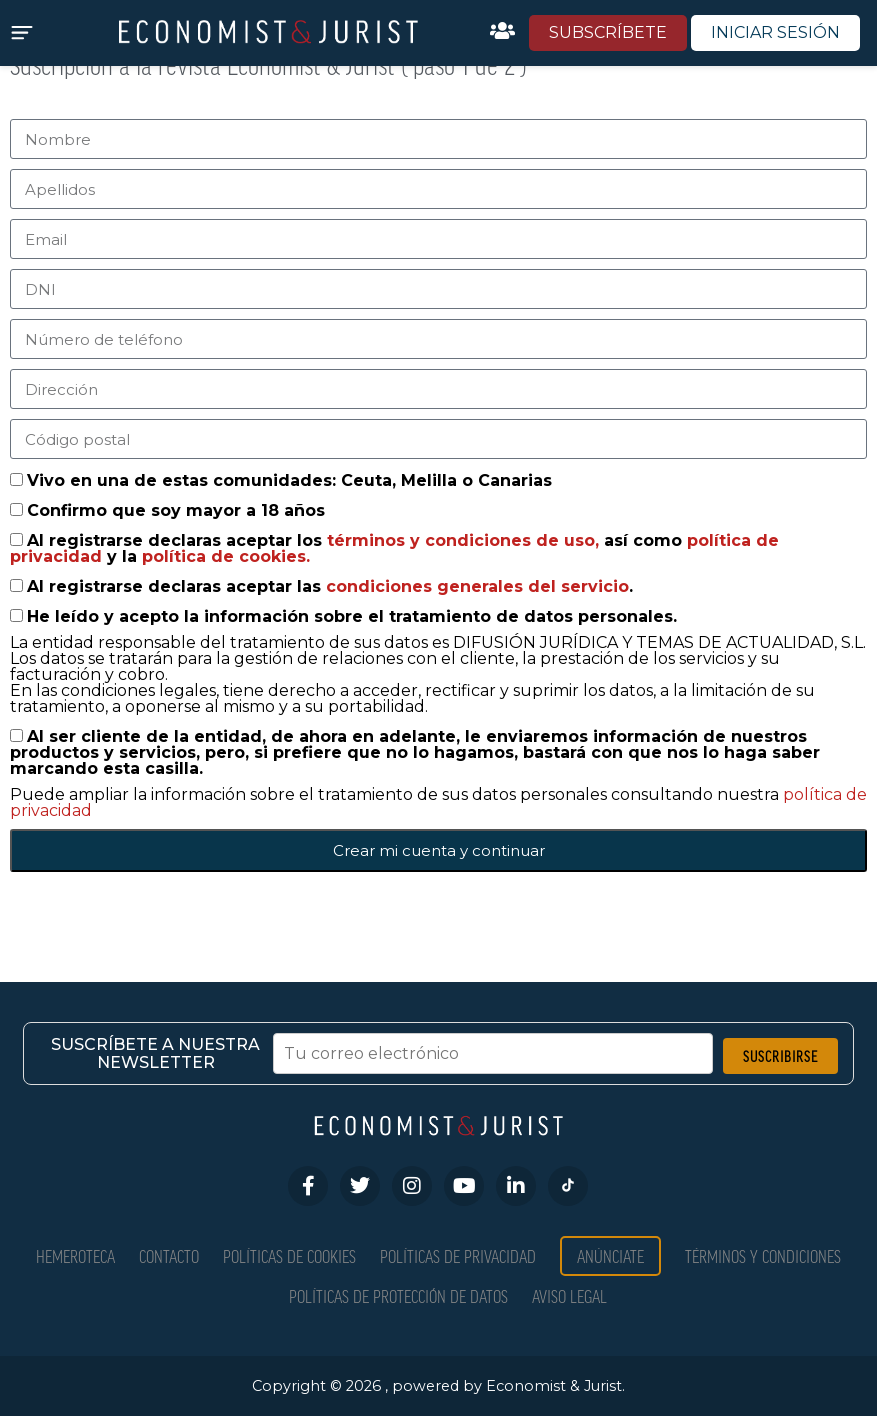 This screenshot has width=877, height=1416. What do you see at coordinates (610, 1255) in the screenshot?
I see `Anúnciate` at bounding box center [610, 1255].